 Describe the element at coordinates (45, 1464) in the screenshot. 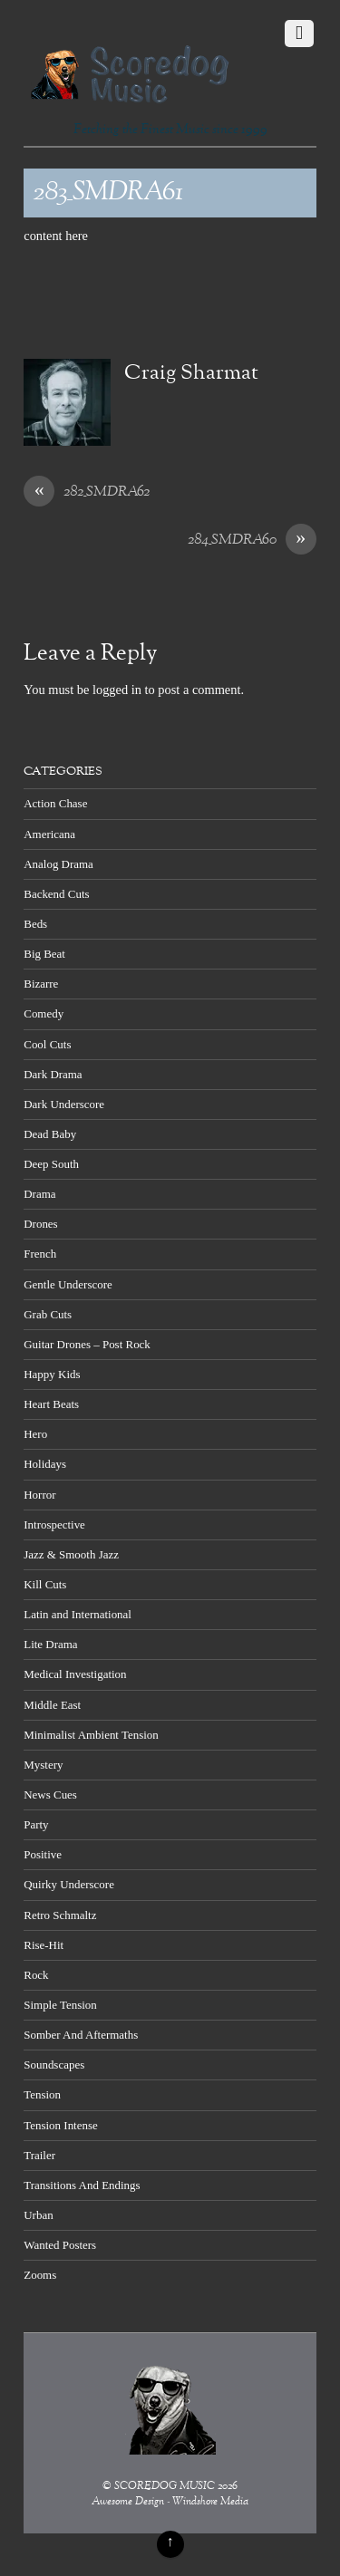

I see `Holidays` at that location.